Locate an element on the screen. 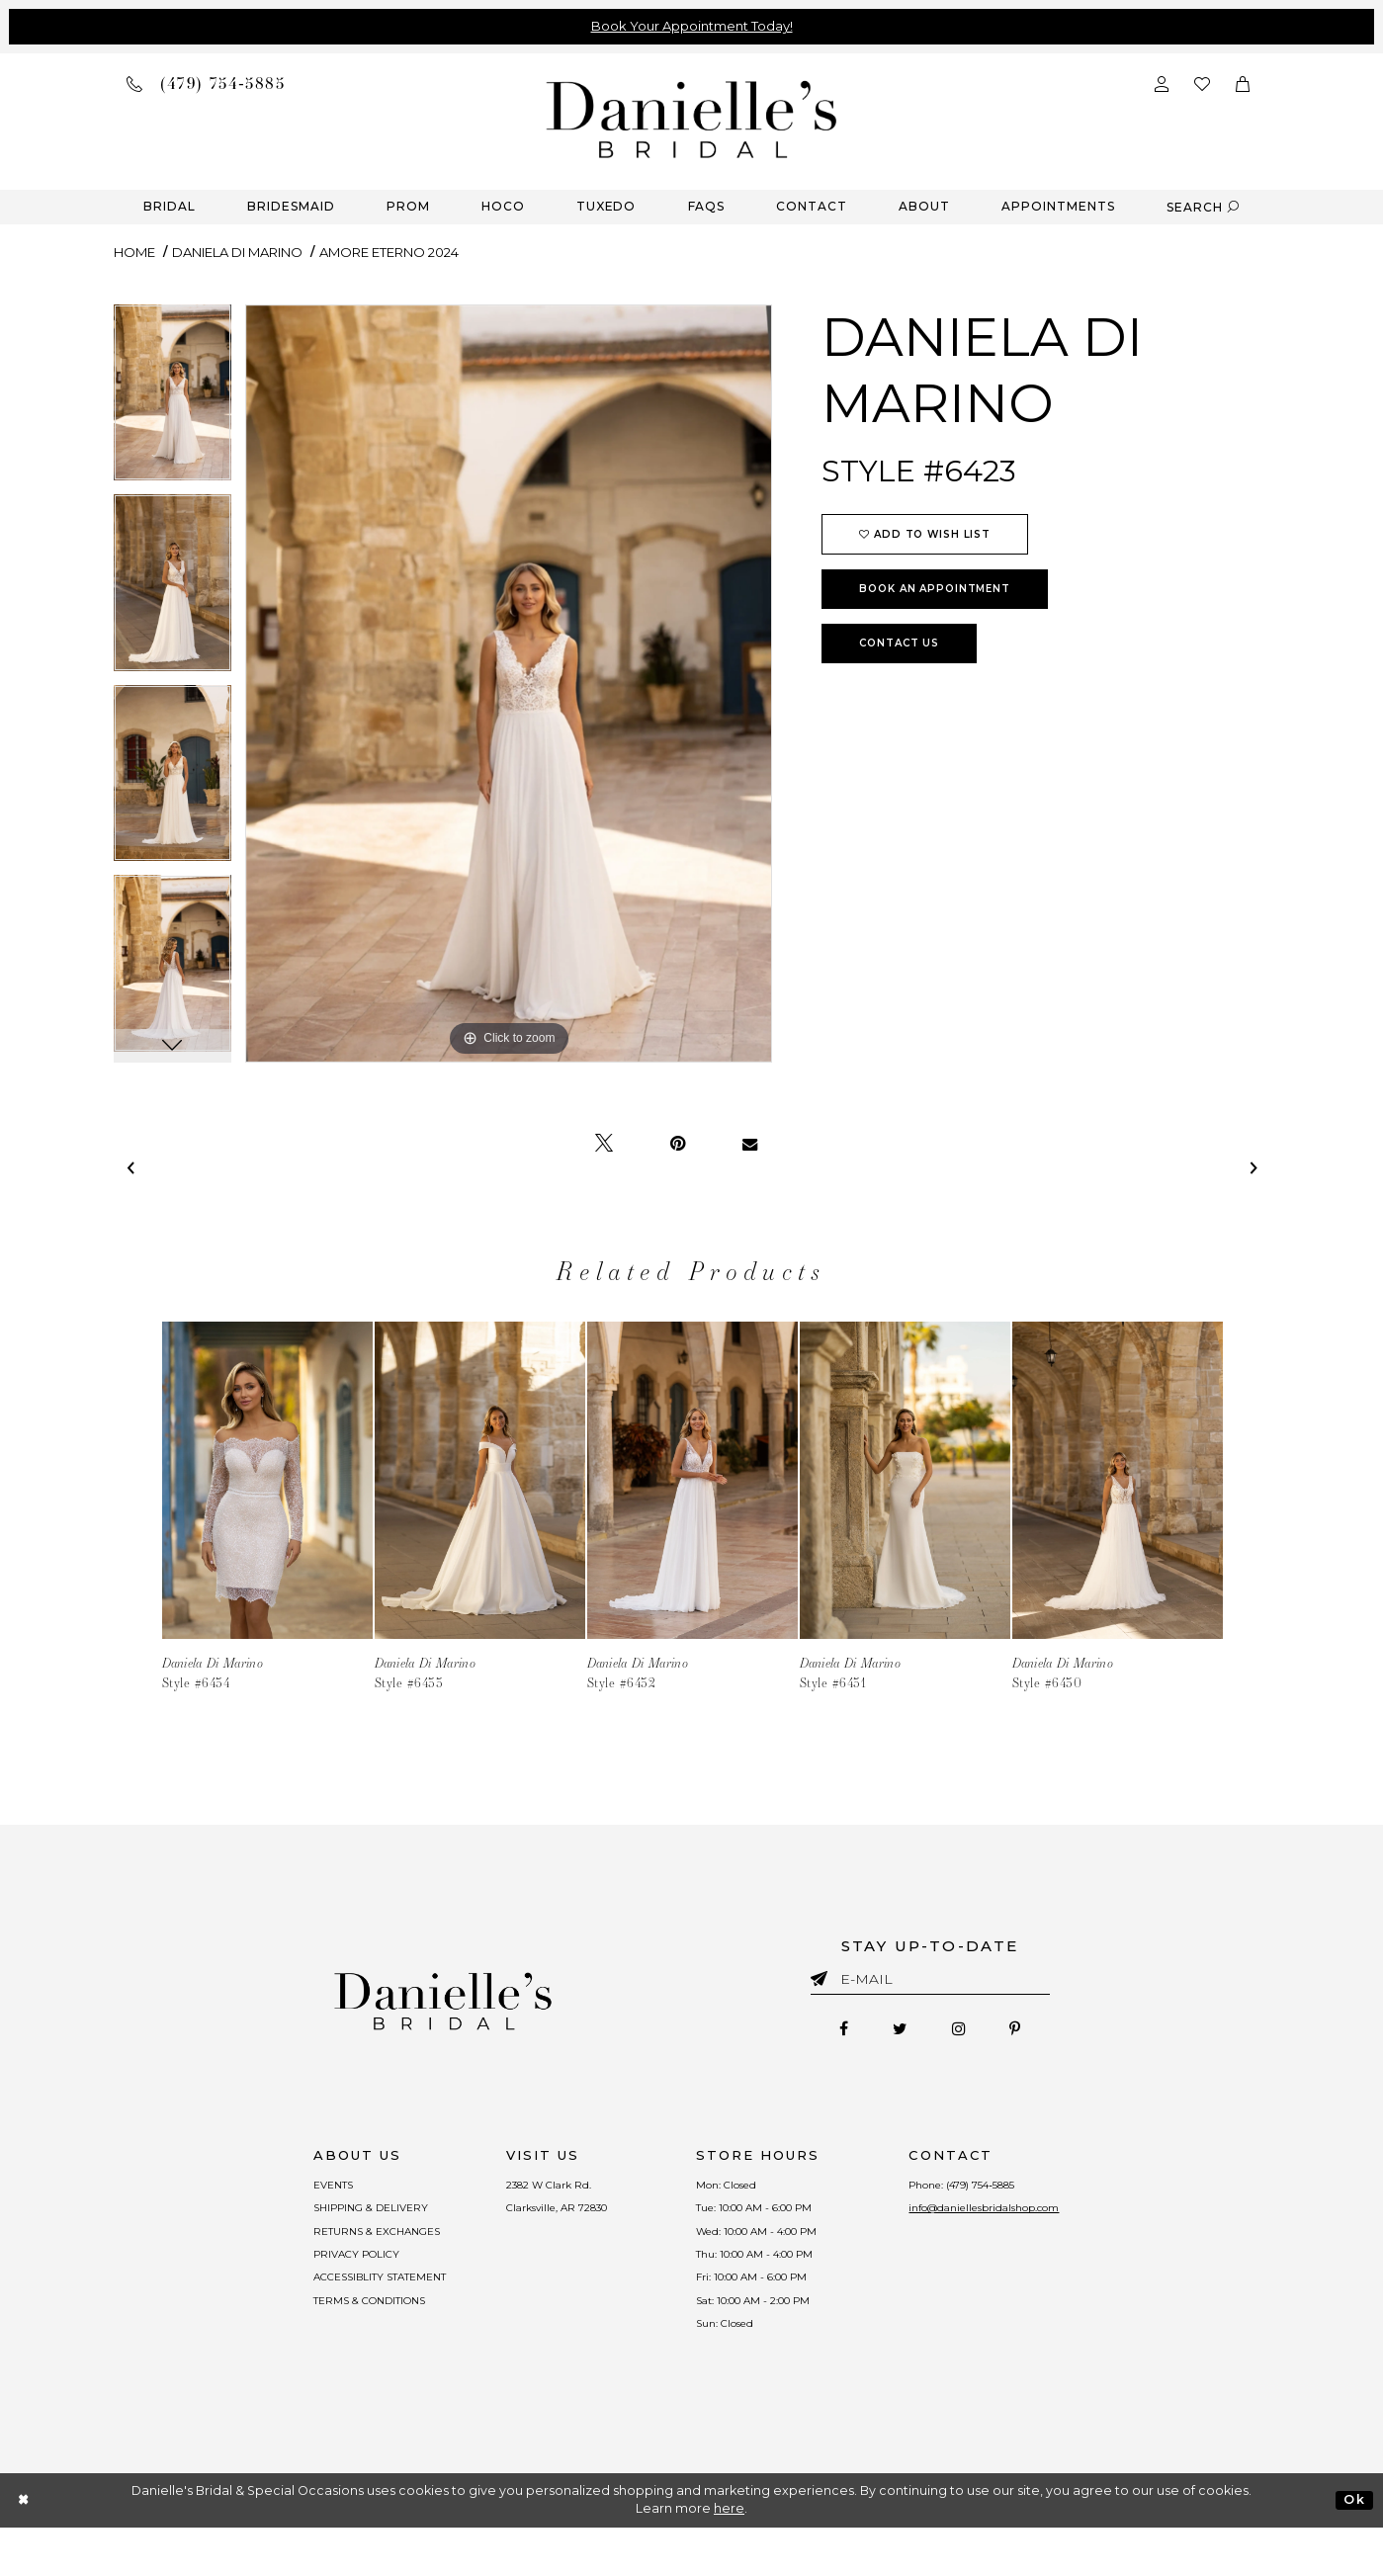 This screenshot has width=1383, height=2576. [Pin it - Opens in new tab] is located at coordinates (678, 1144).